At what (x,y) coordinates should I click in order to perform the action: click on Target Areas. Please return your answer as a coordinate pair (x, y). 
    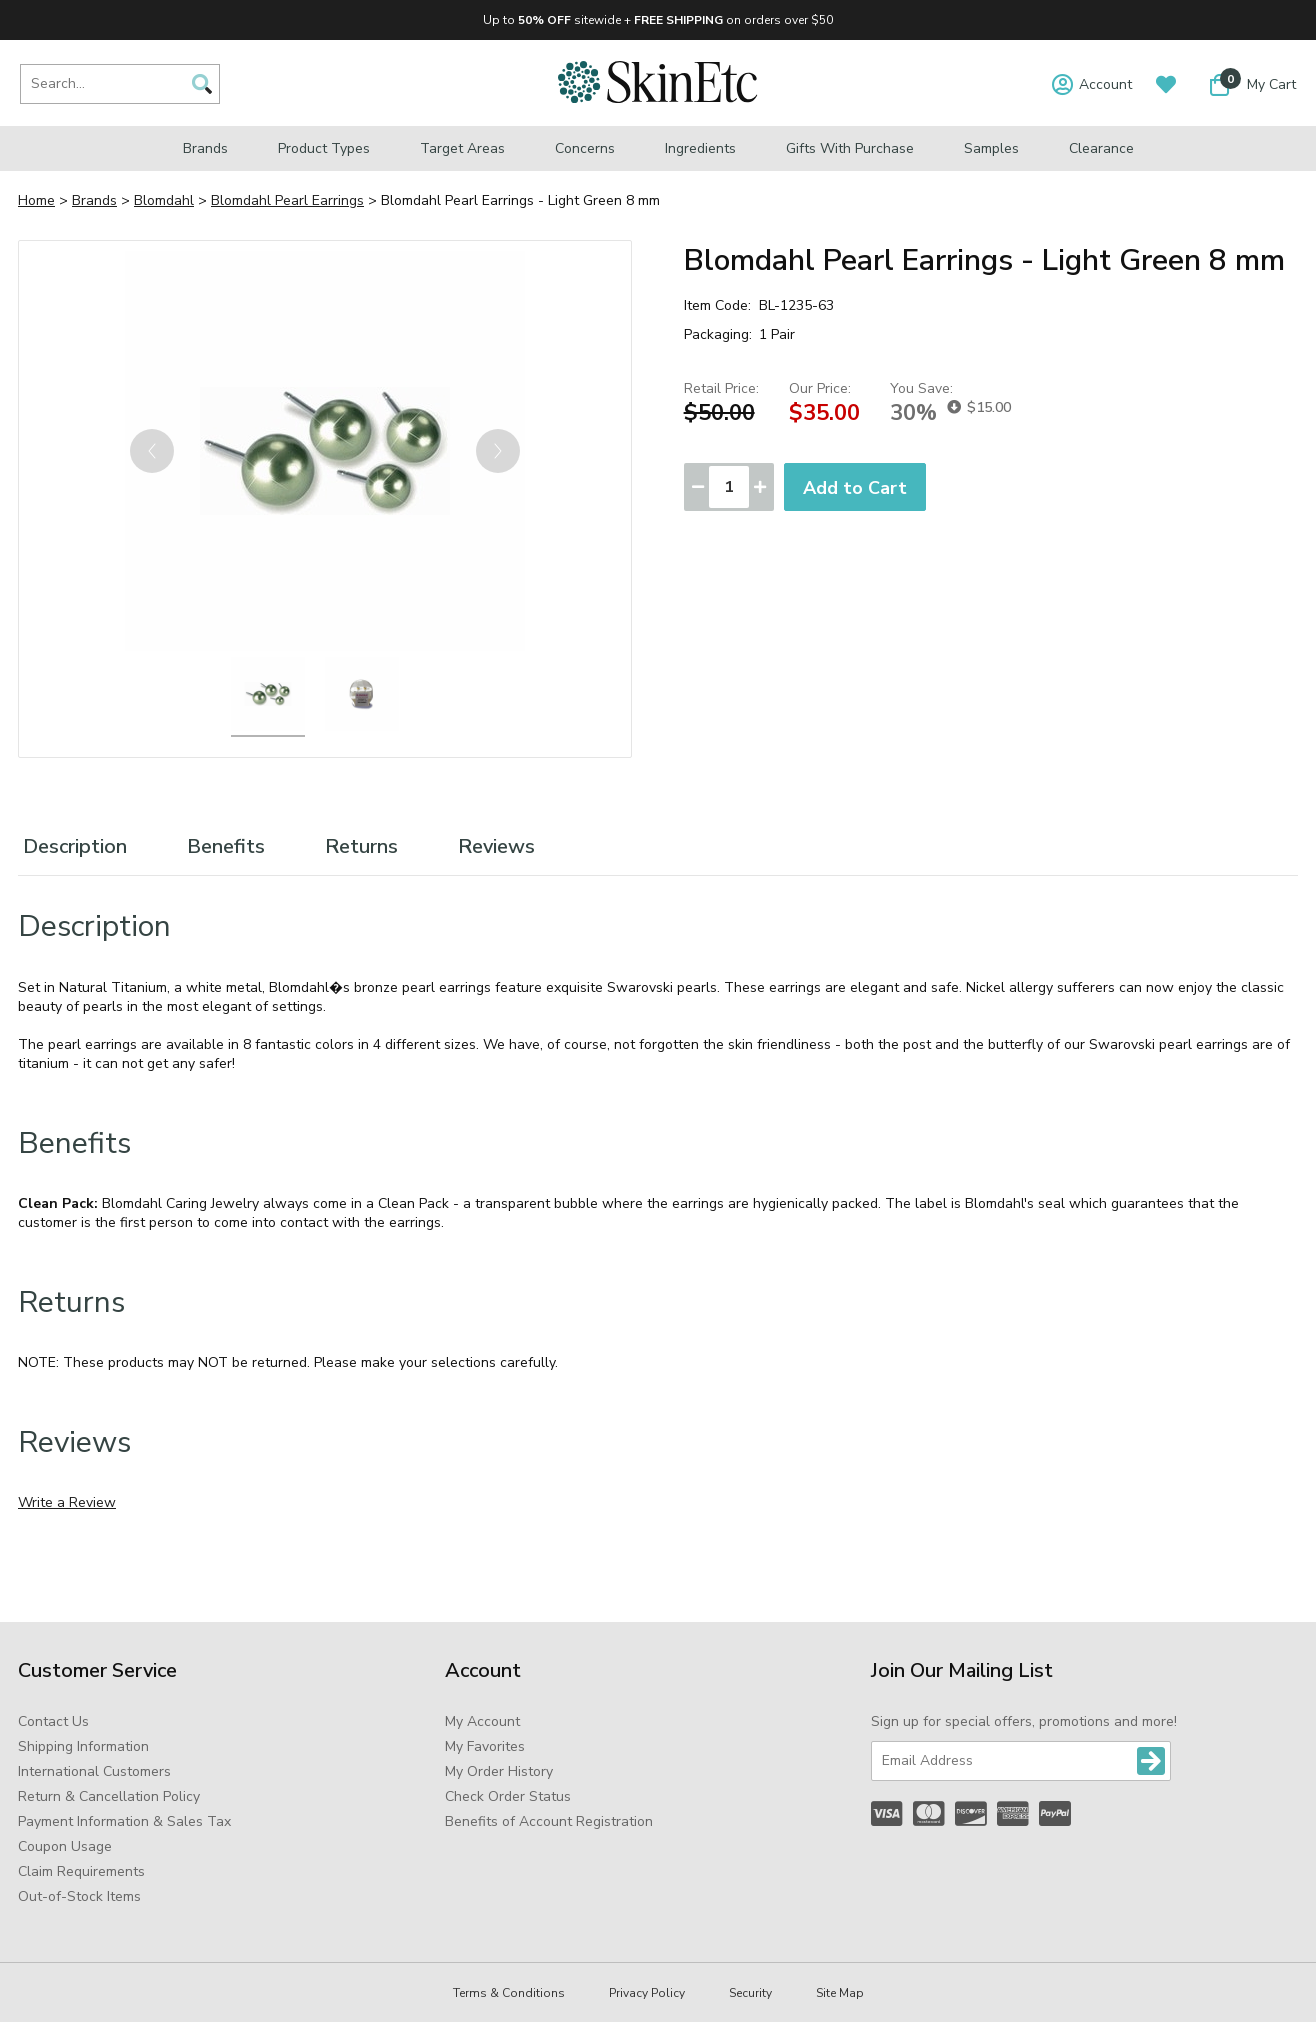
    Looking at the image, I should click on (462, 148).